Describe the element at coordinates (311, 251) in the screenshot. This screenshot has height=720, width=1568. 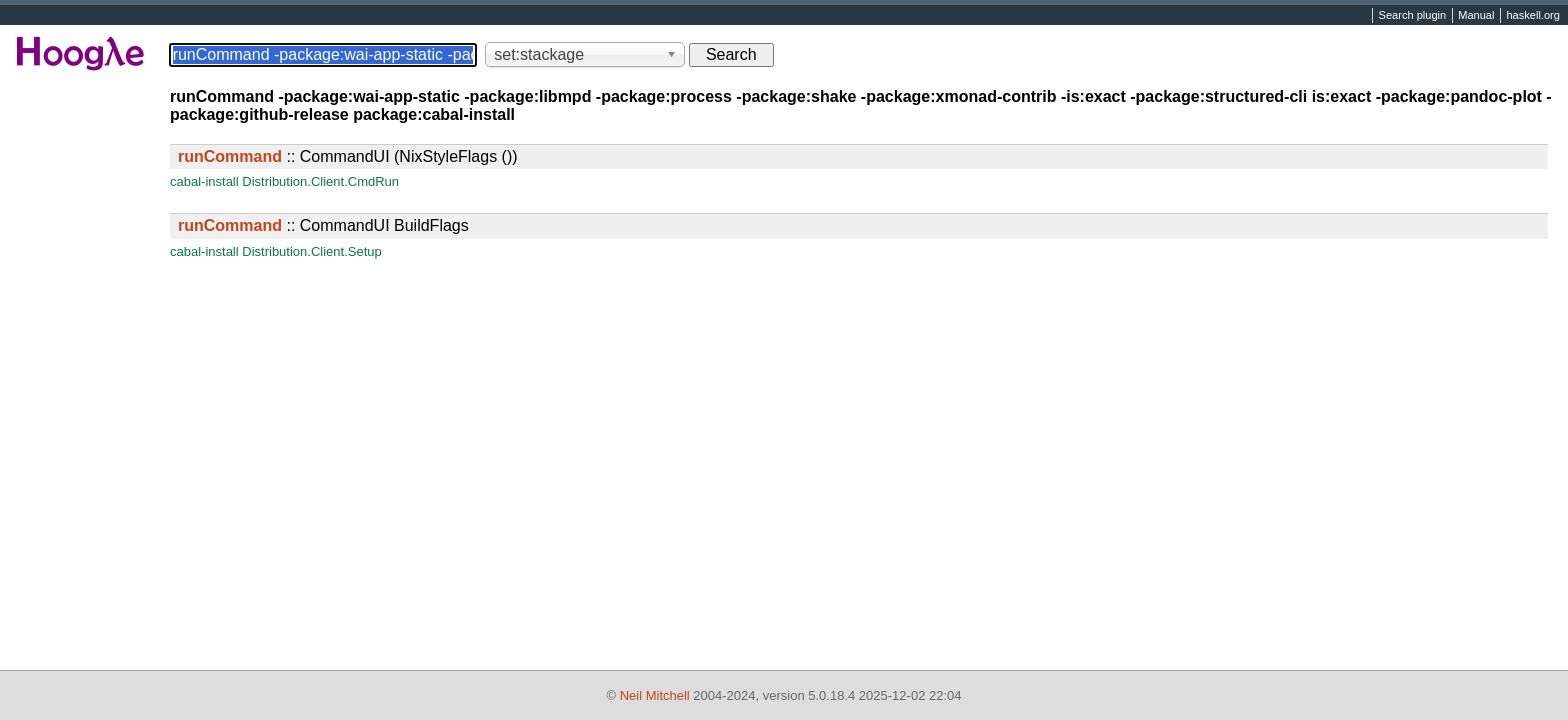
I see `Distribution.Client.Setup` at that location.